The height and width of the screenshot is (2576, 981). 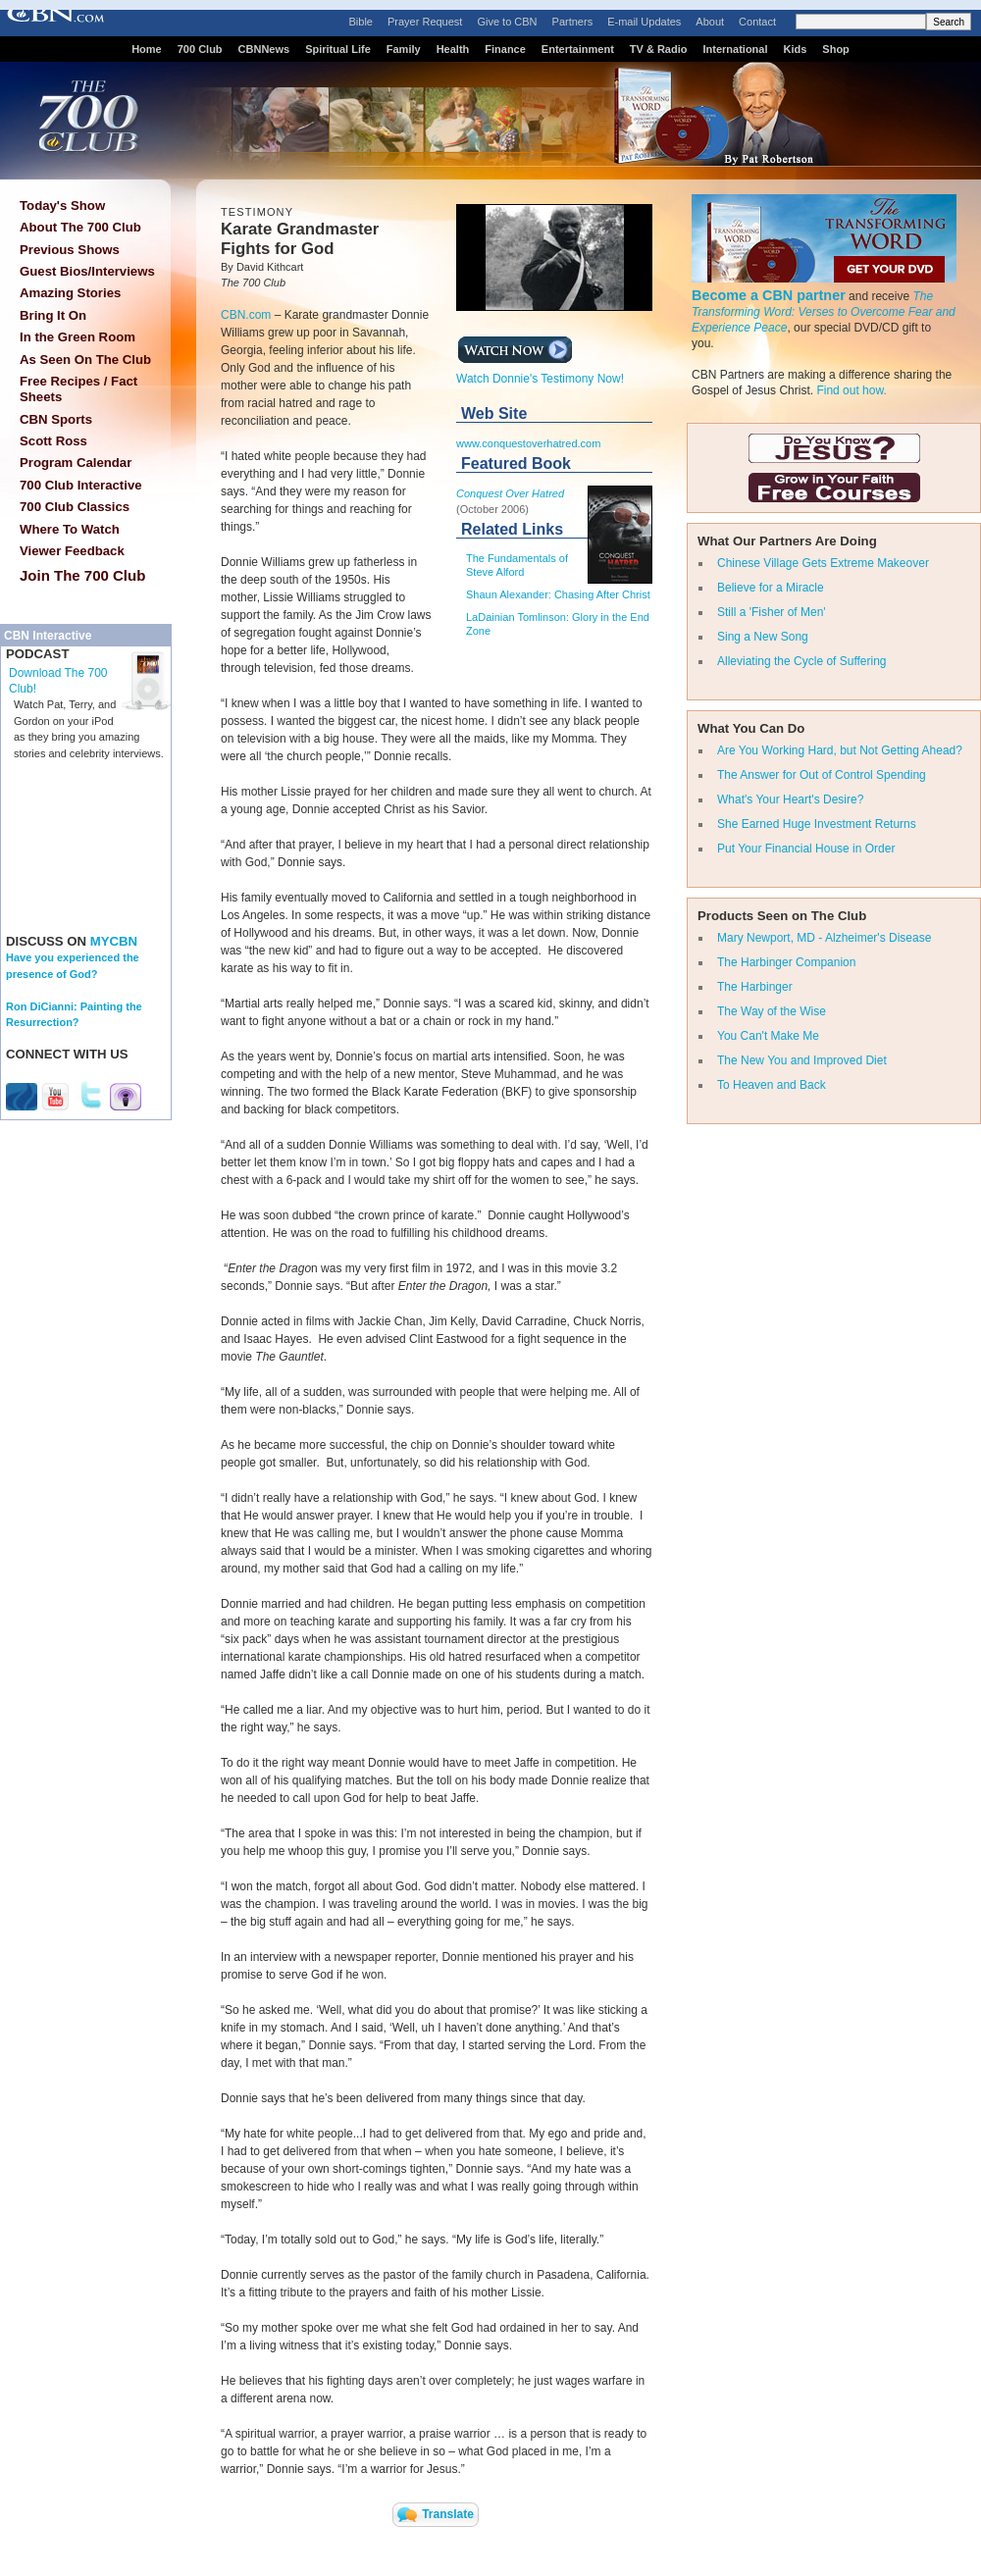 What do you see at coordinates (424, 21) in the screenshot?
I see `Prayer Request` at bounding box center [424, 21].